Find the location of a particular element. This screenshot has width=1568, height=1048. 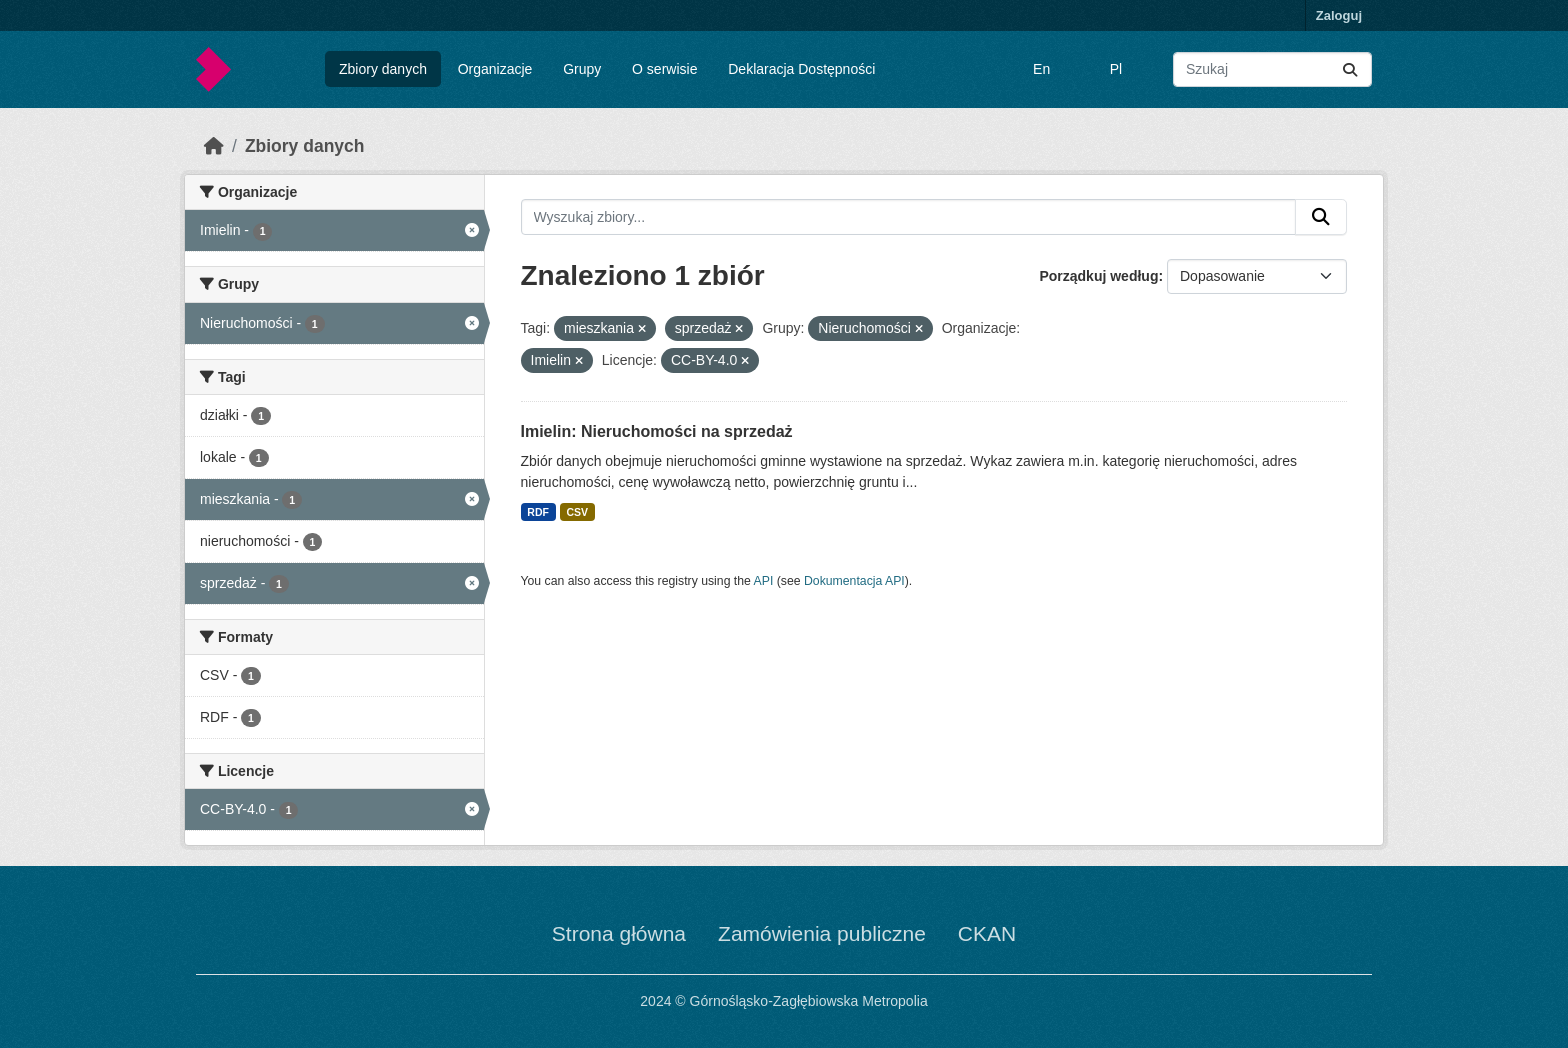

[Wyszukaj zbiory...] is located at coordinates (1272, 69).